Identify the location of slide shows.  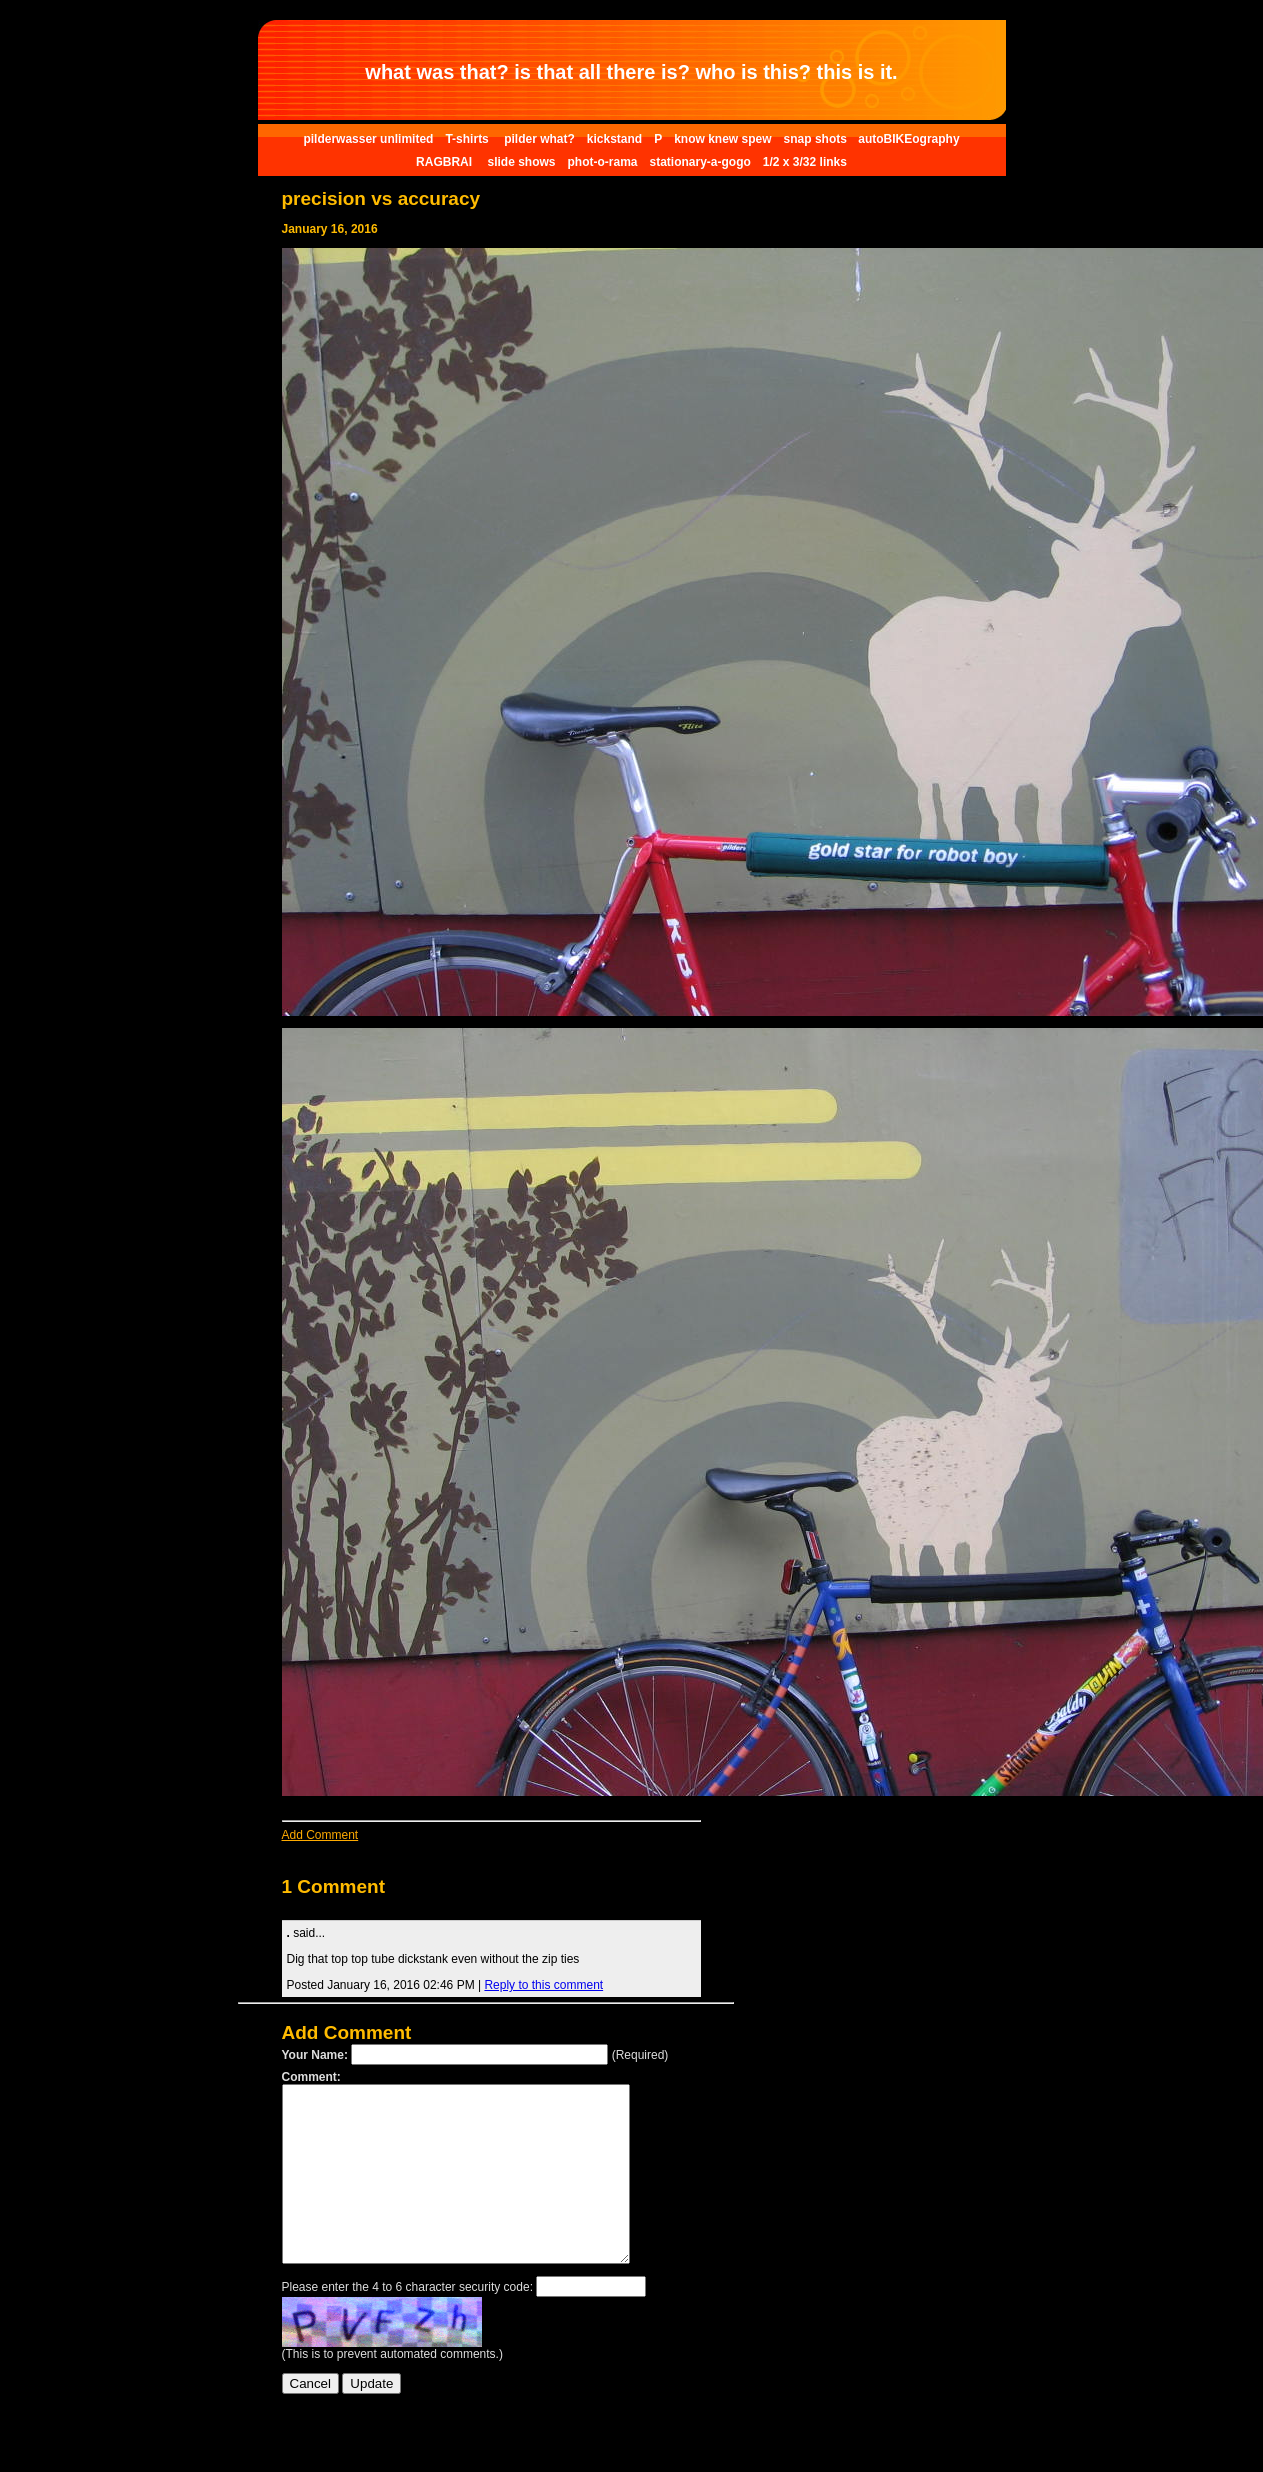
(521, 162).